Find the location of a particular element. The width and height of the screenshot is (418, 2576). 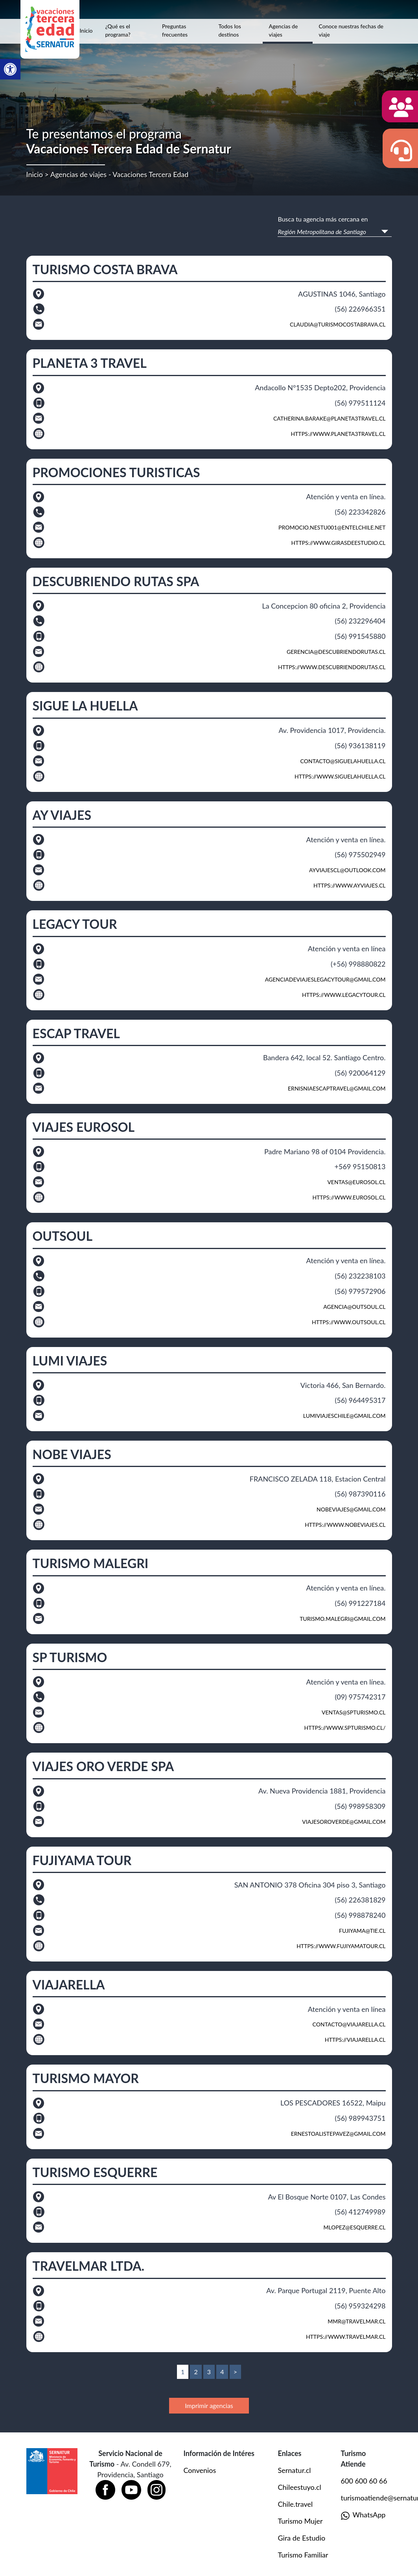

catherina.barake@planeta3travel.cl is located at coordinates (329, 418).